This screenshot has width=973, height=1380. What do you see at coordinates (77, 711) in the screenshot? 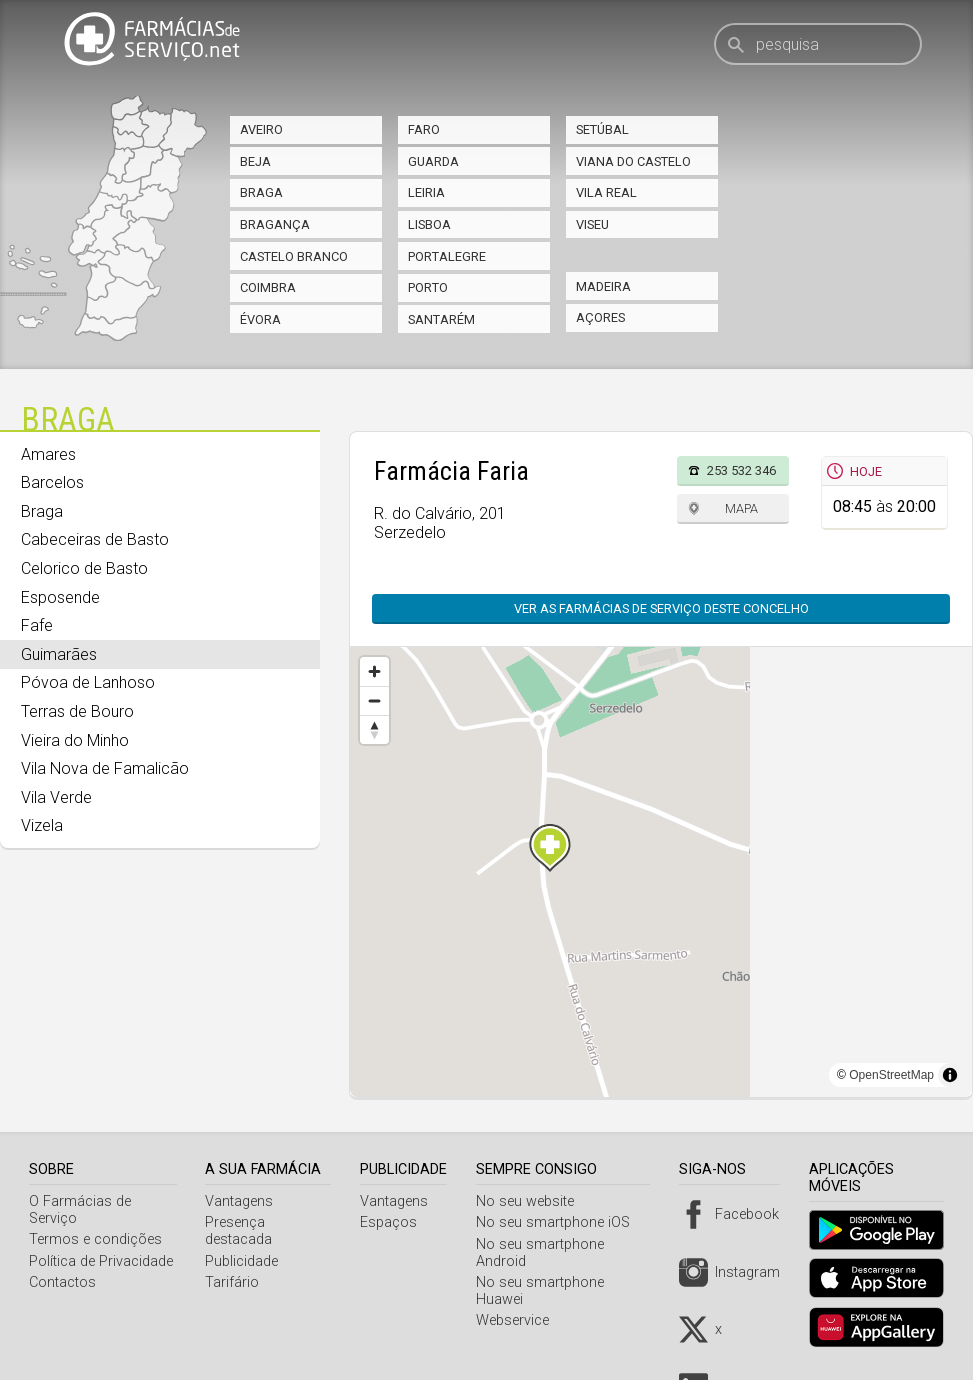
I see `Terras de Bouro` at bounding box center [77, 711].